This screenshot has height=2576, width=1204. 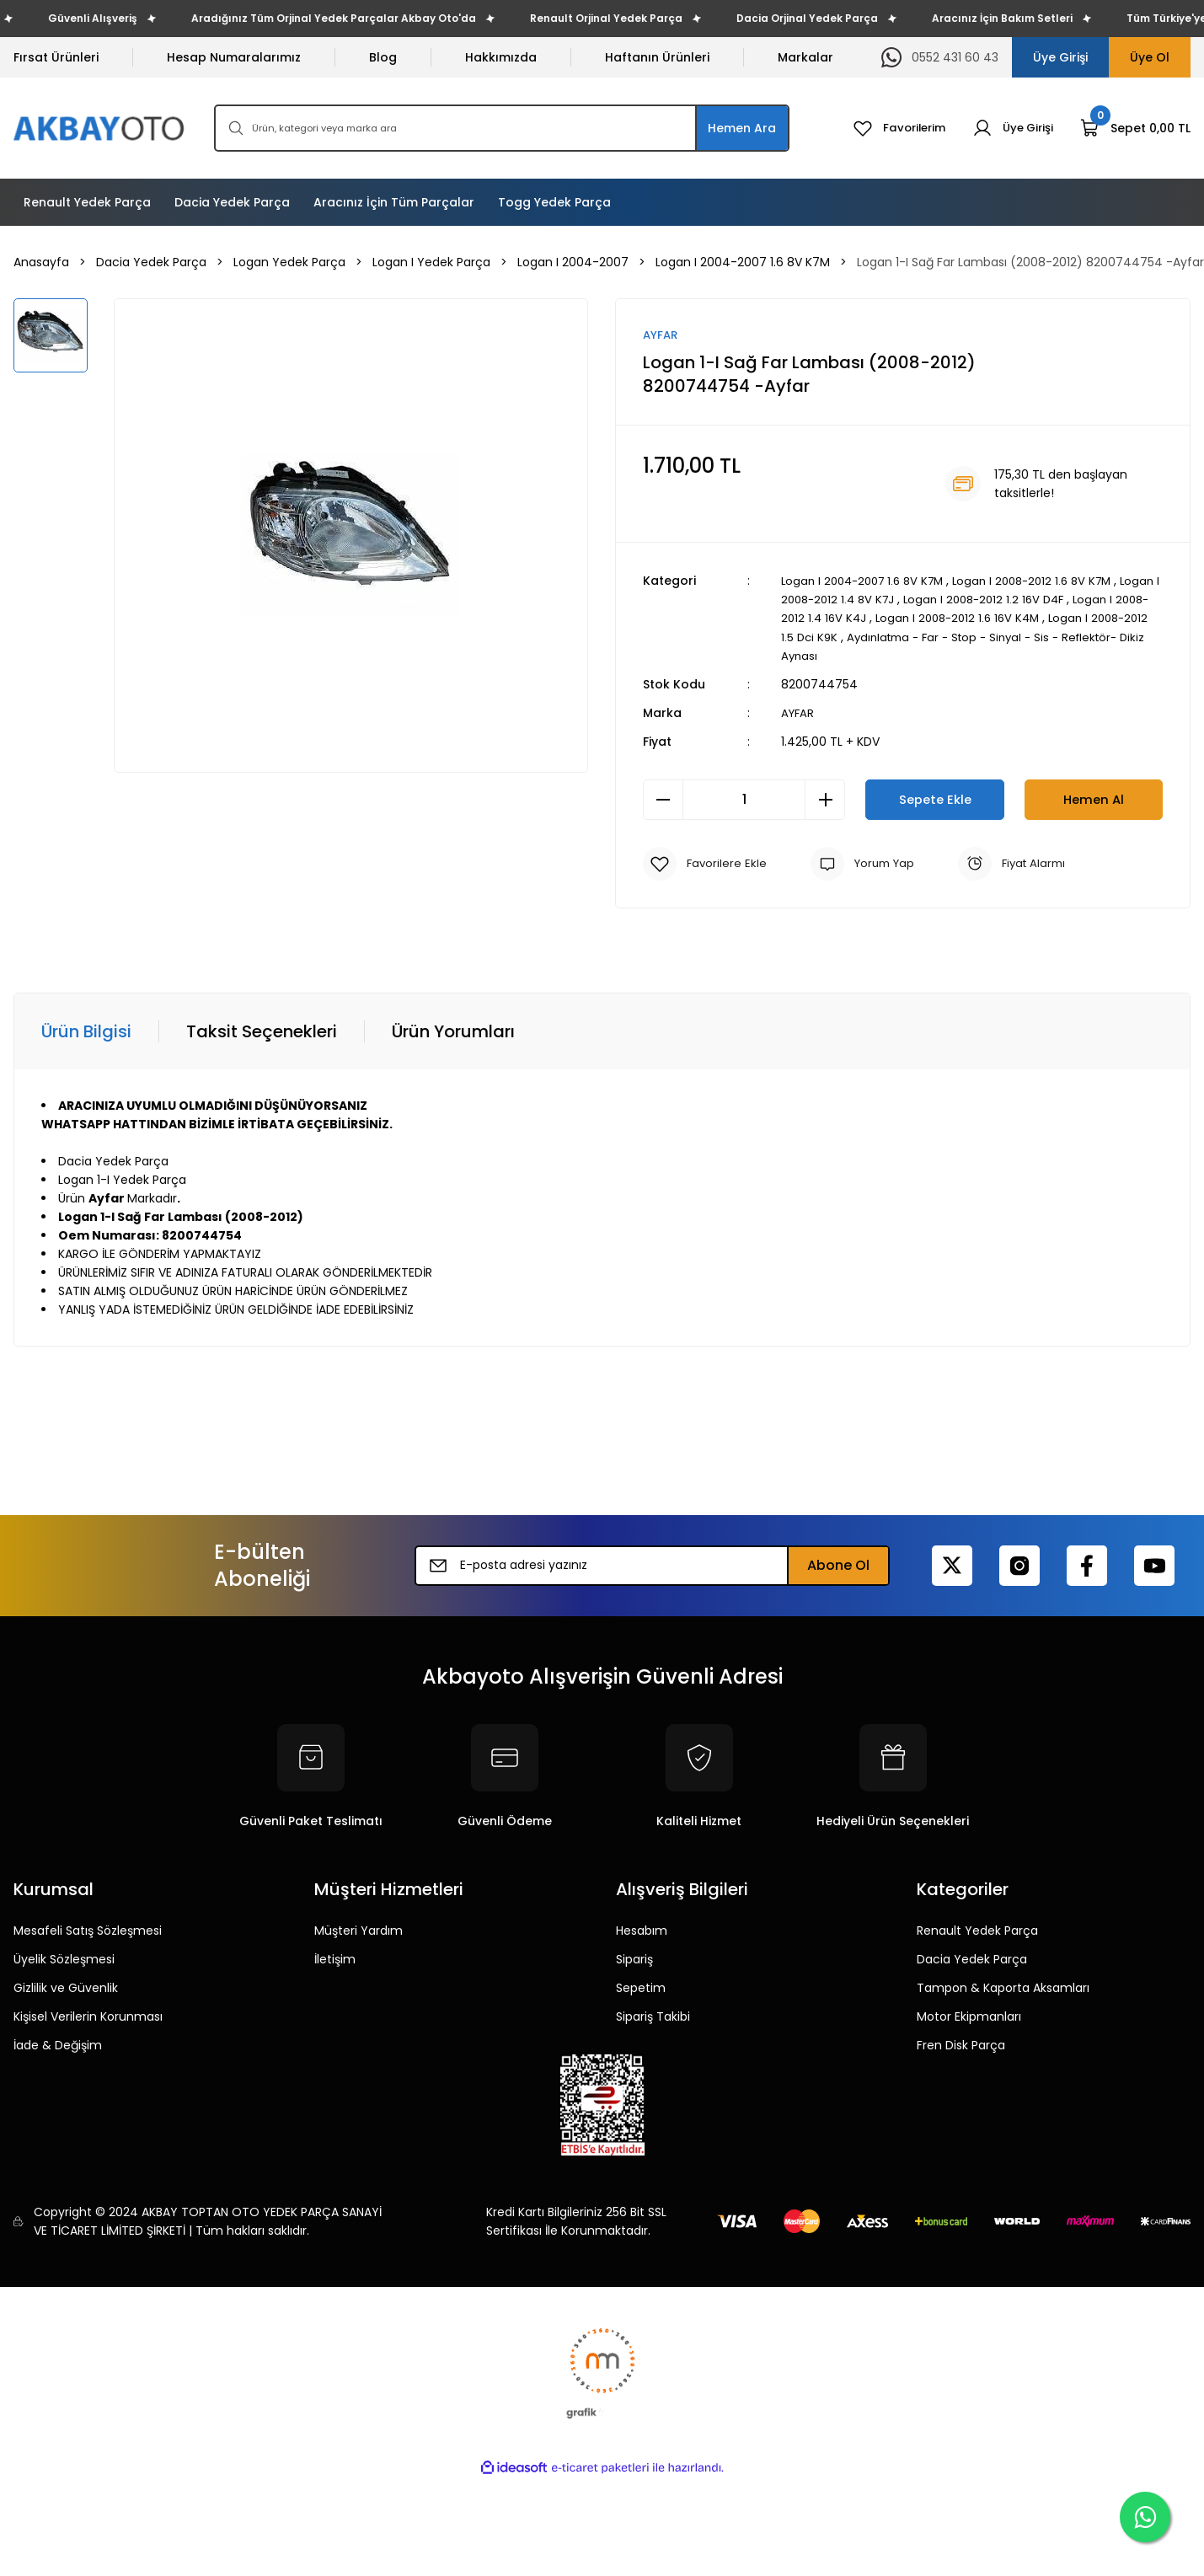 What do you see at coordinates (798, 712) in the screenshot?
I see `AYFAR` at bounding box center [798, 712].